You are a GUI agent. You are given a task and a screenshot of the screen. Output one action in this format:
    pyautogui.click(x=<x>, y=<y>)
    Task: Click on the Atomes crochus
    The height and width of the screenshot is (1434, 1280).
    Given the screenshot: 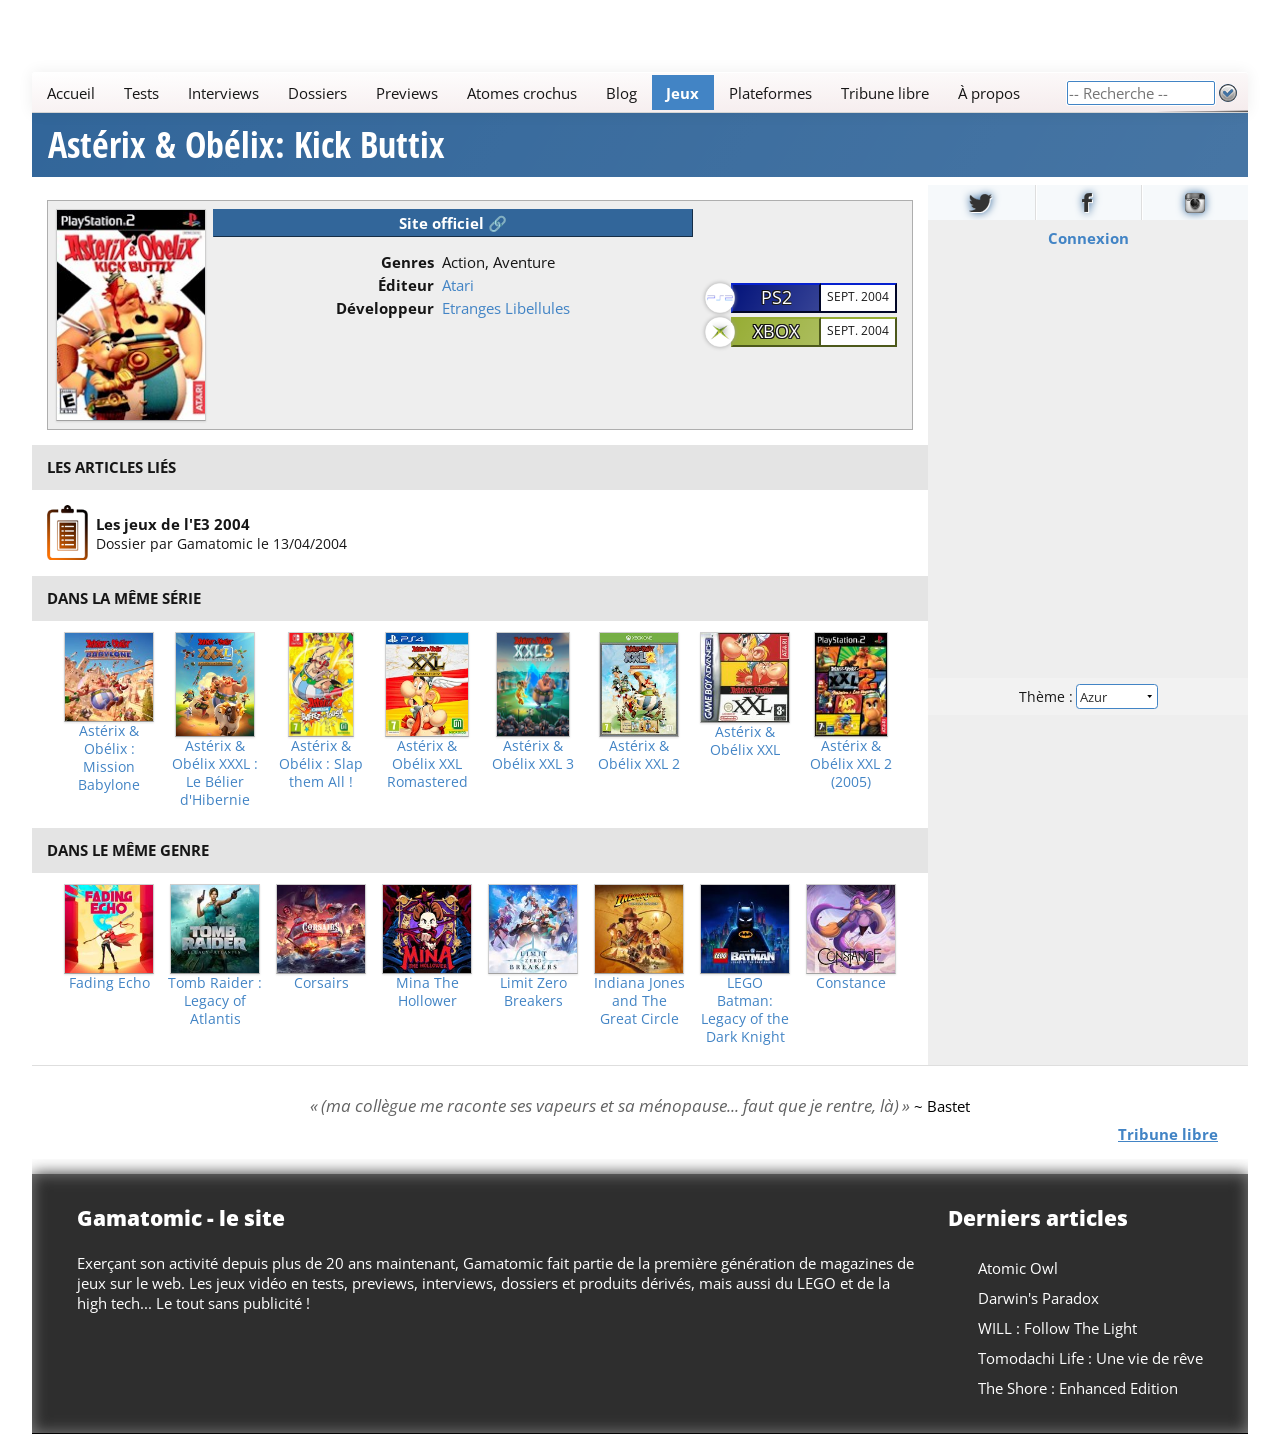 What is the action you would take?
    pyautogui.click(x=522, y=93)
    